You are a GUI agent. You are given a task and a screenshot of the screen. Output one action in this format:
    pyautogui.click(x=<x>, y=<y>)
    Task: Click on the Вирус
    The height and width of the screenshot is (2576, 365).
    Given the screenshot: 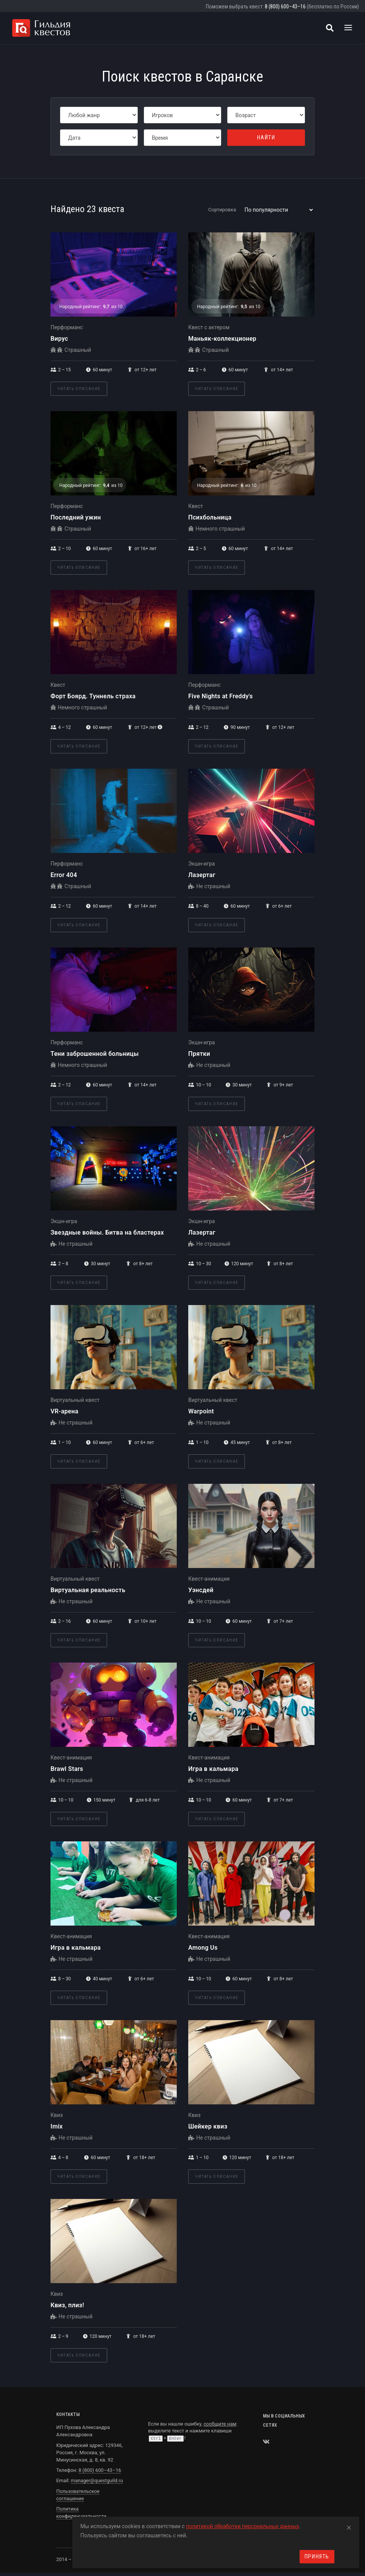 What is the action you would take?
    pyautogui.click(x=59, y=338)
    